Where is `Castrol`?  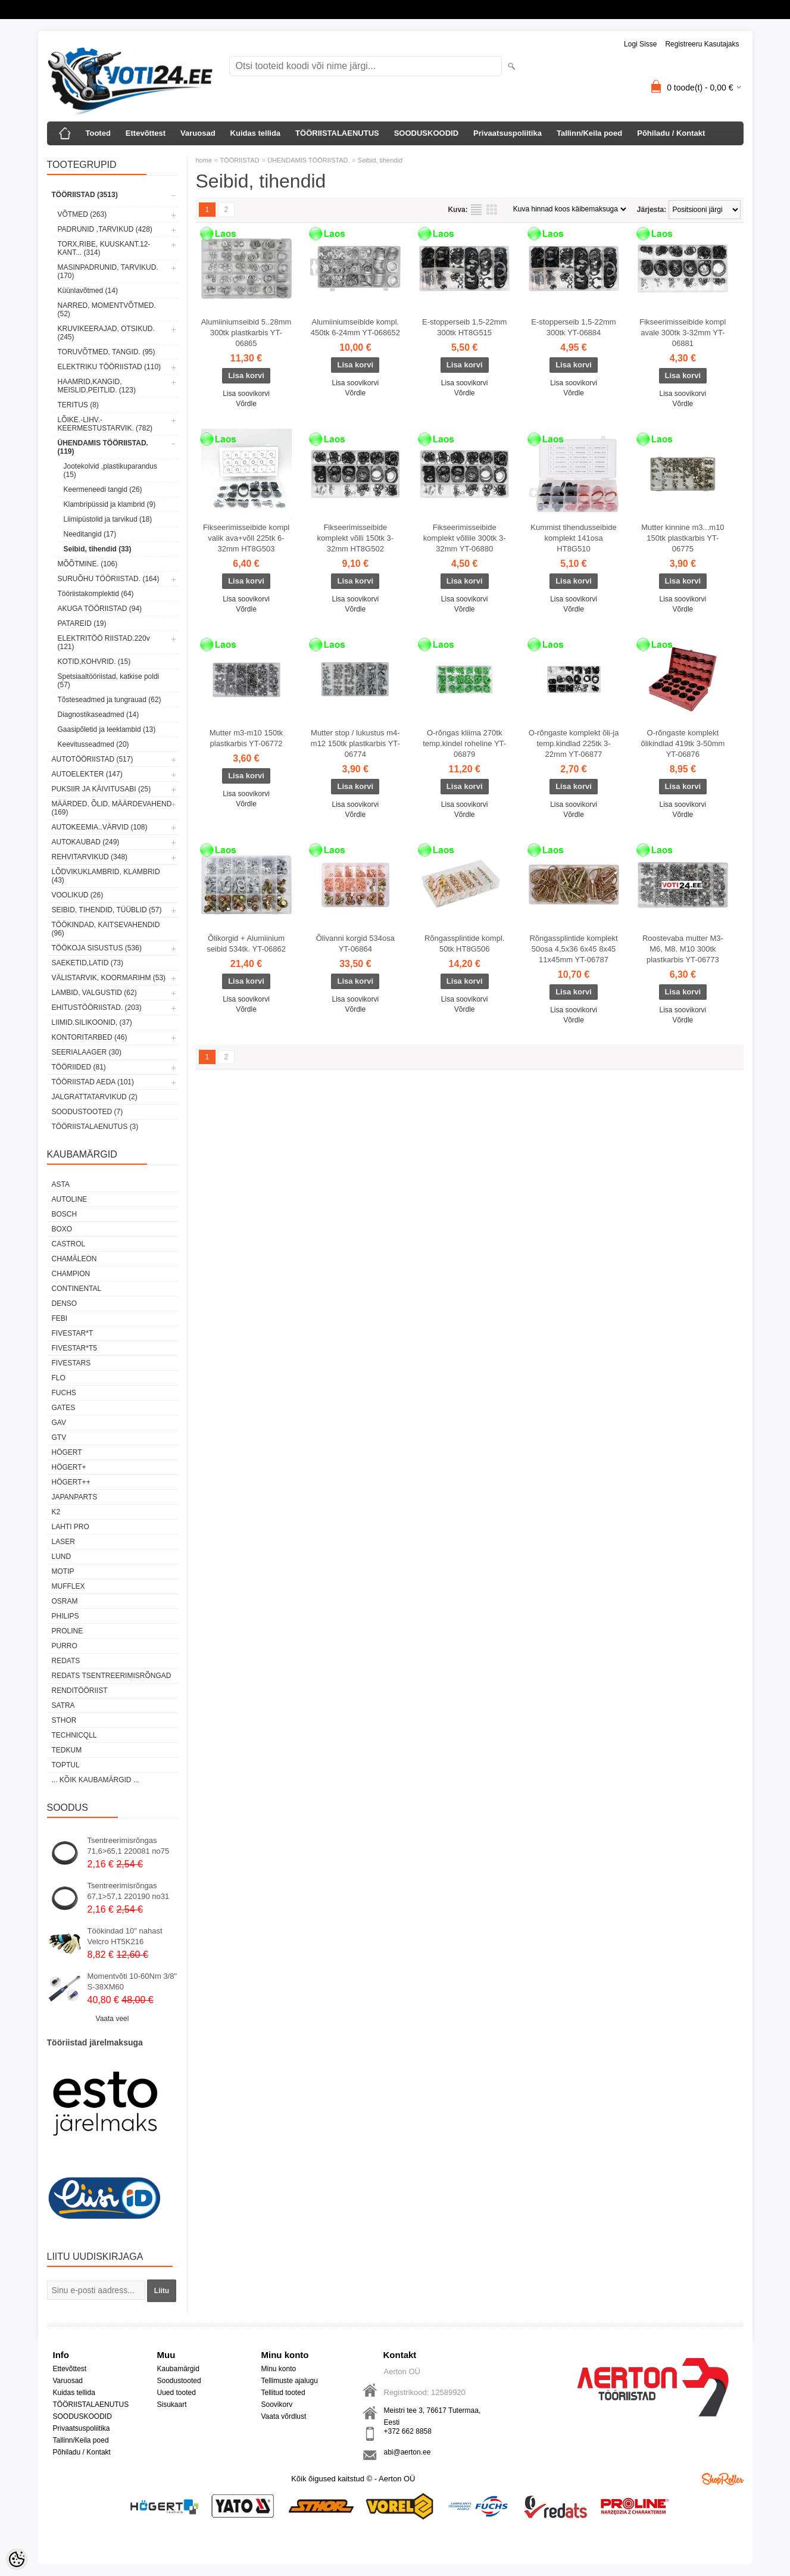 Castrol is located at coordinates (69, 1244).